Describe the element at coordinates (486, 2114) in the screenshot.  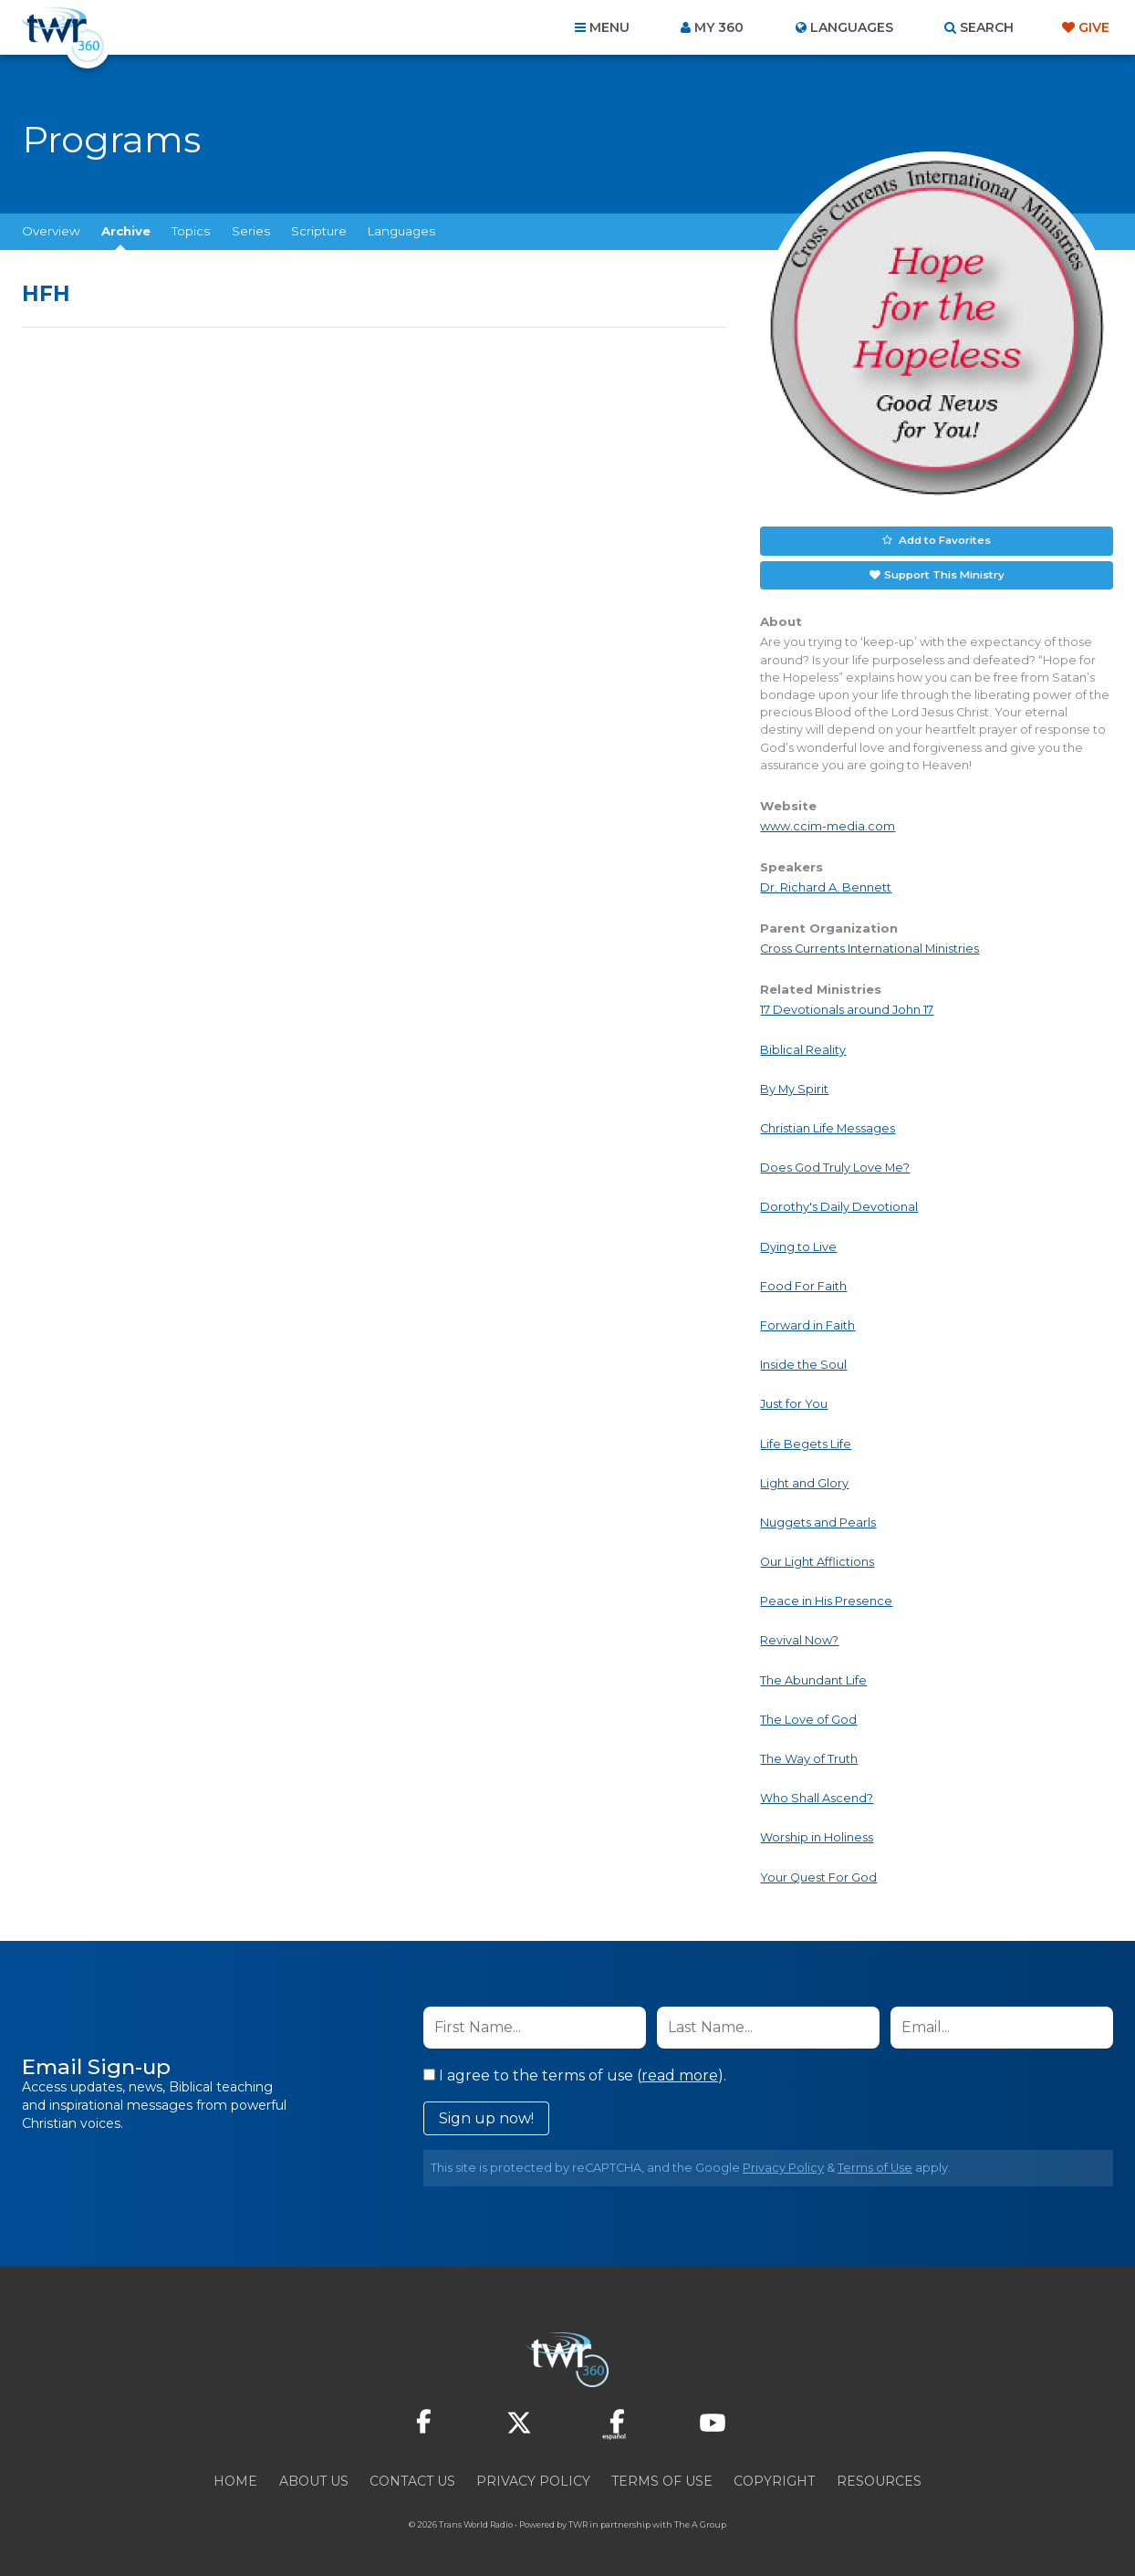
I see `Sign up now!` at that location.